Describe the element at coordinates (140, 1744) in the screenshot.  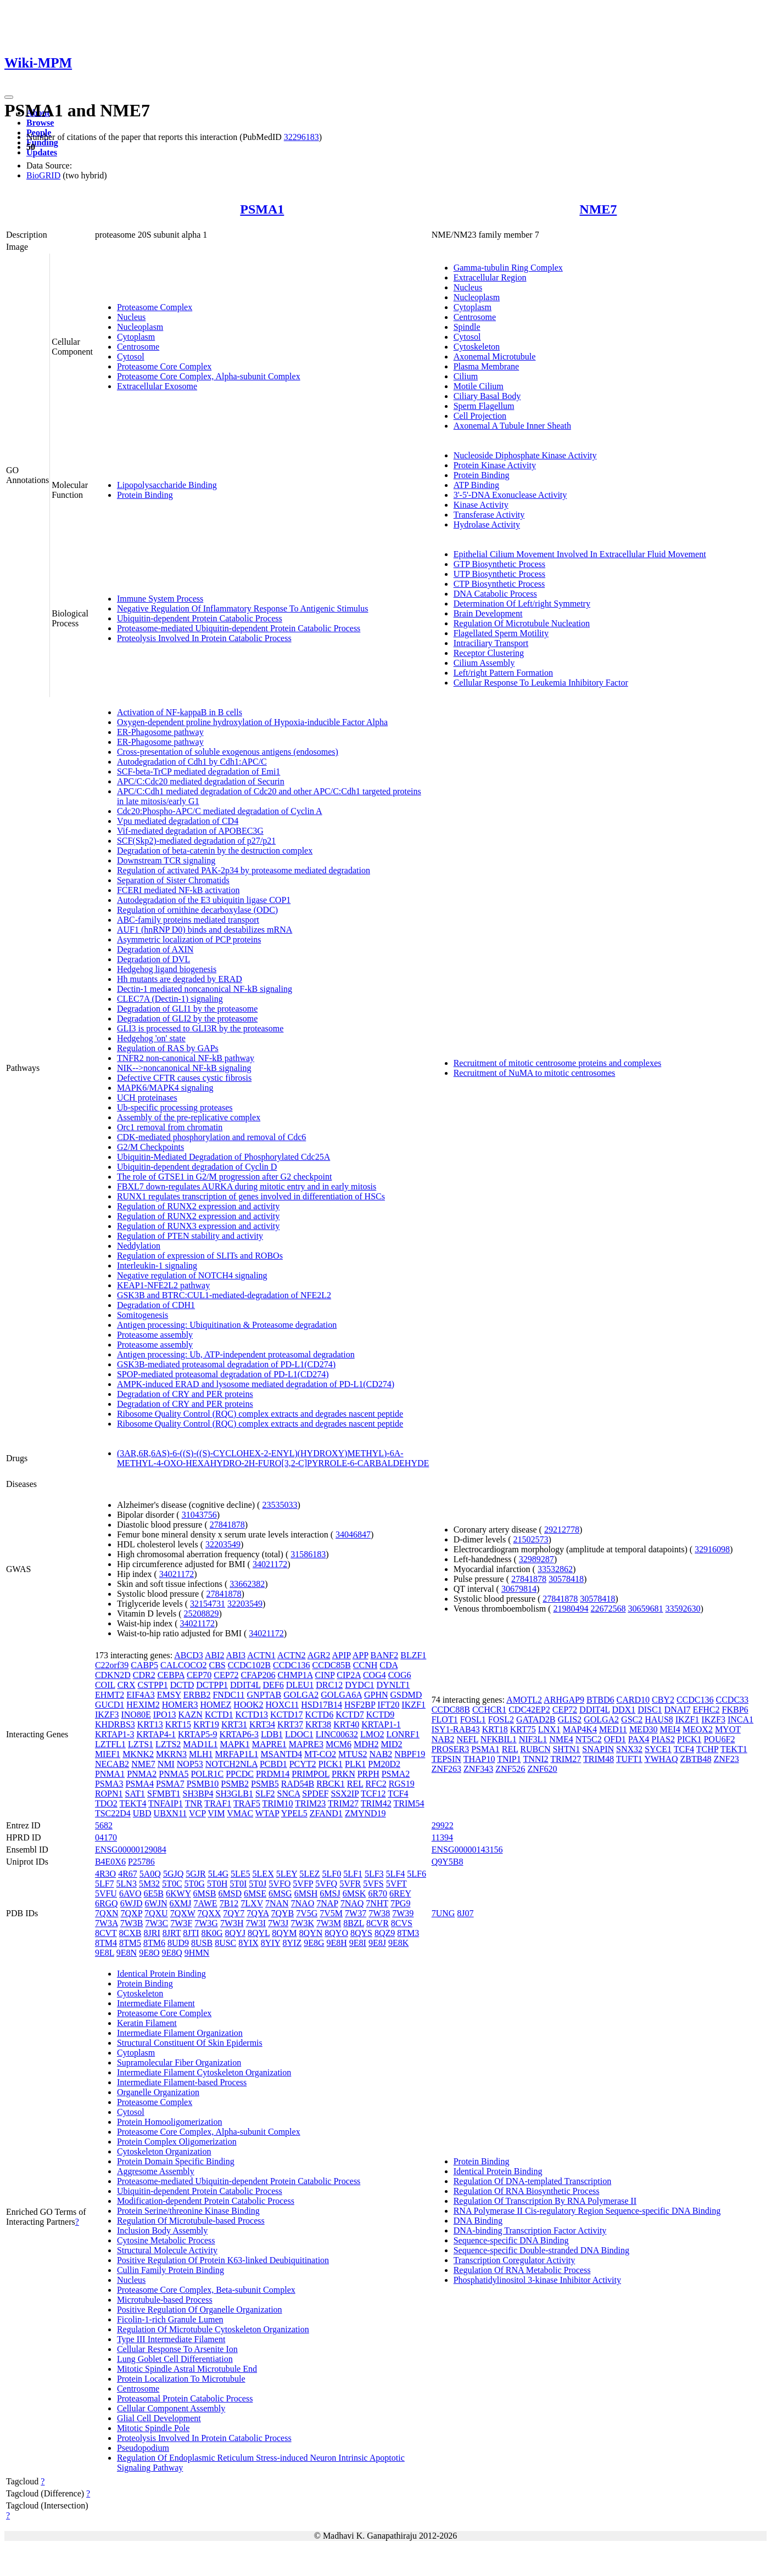
I see `LZTS1` at that location.